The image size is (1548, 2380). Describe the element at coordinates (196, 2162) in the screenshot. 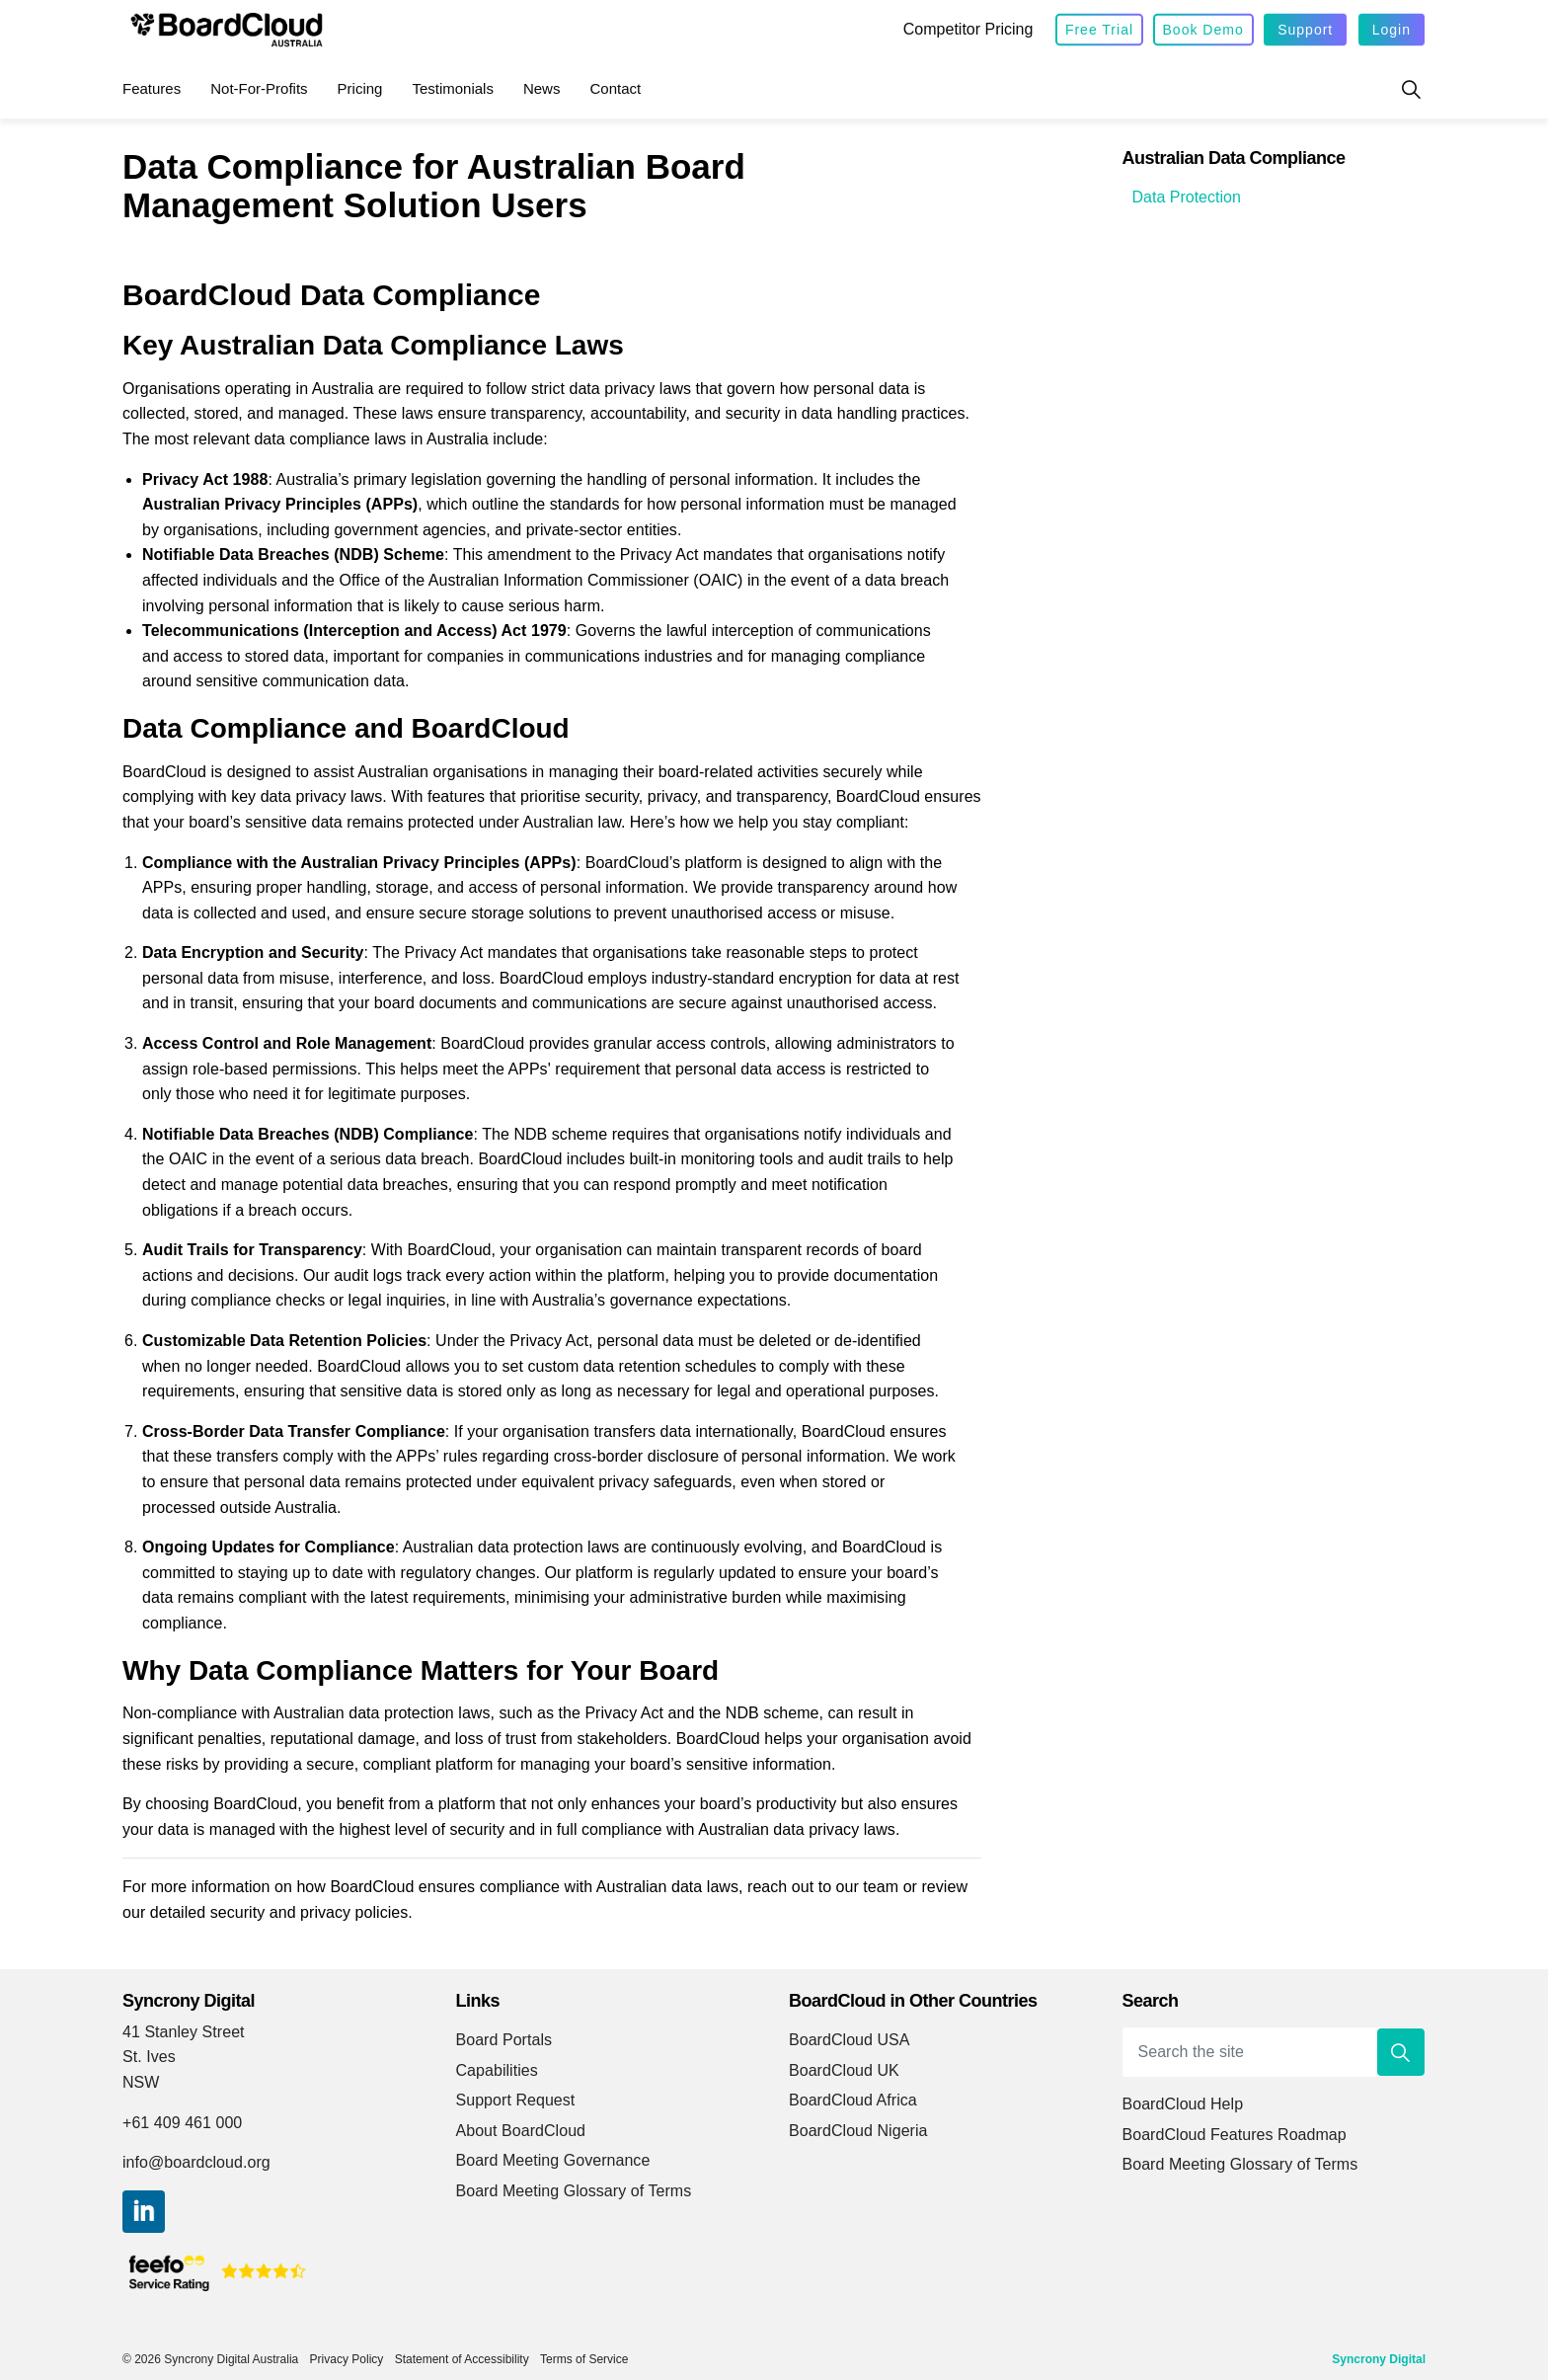

I see `info@boardcloud.org` at that location.